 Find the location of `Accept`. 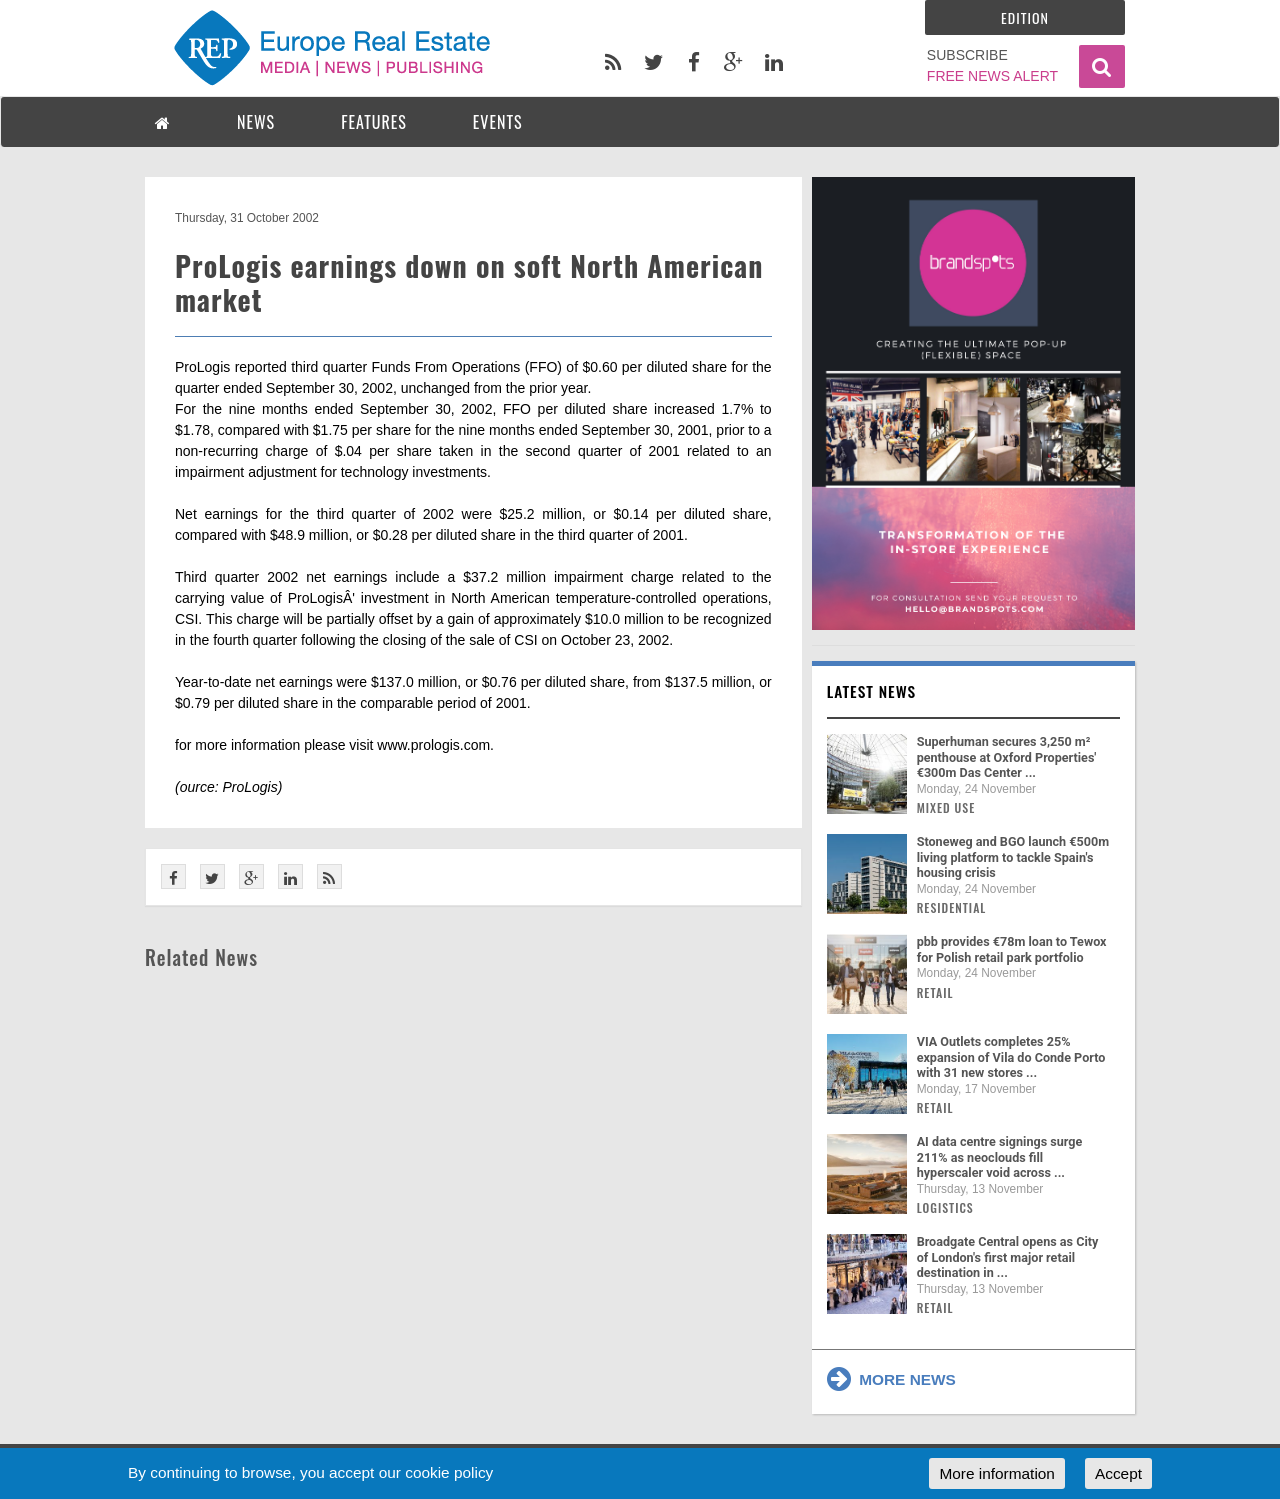

Accept is located at coordinates (1118, 1473).